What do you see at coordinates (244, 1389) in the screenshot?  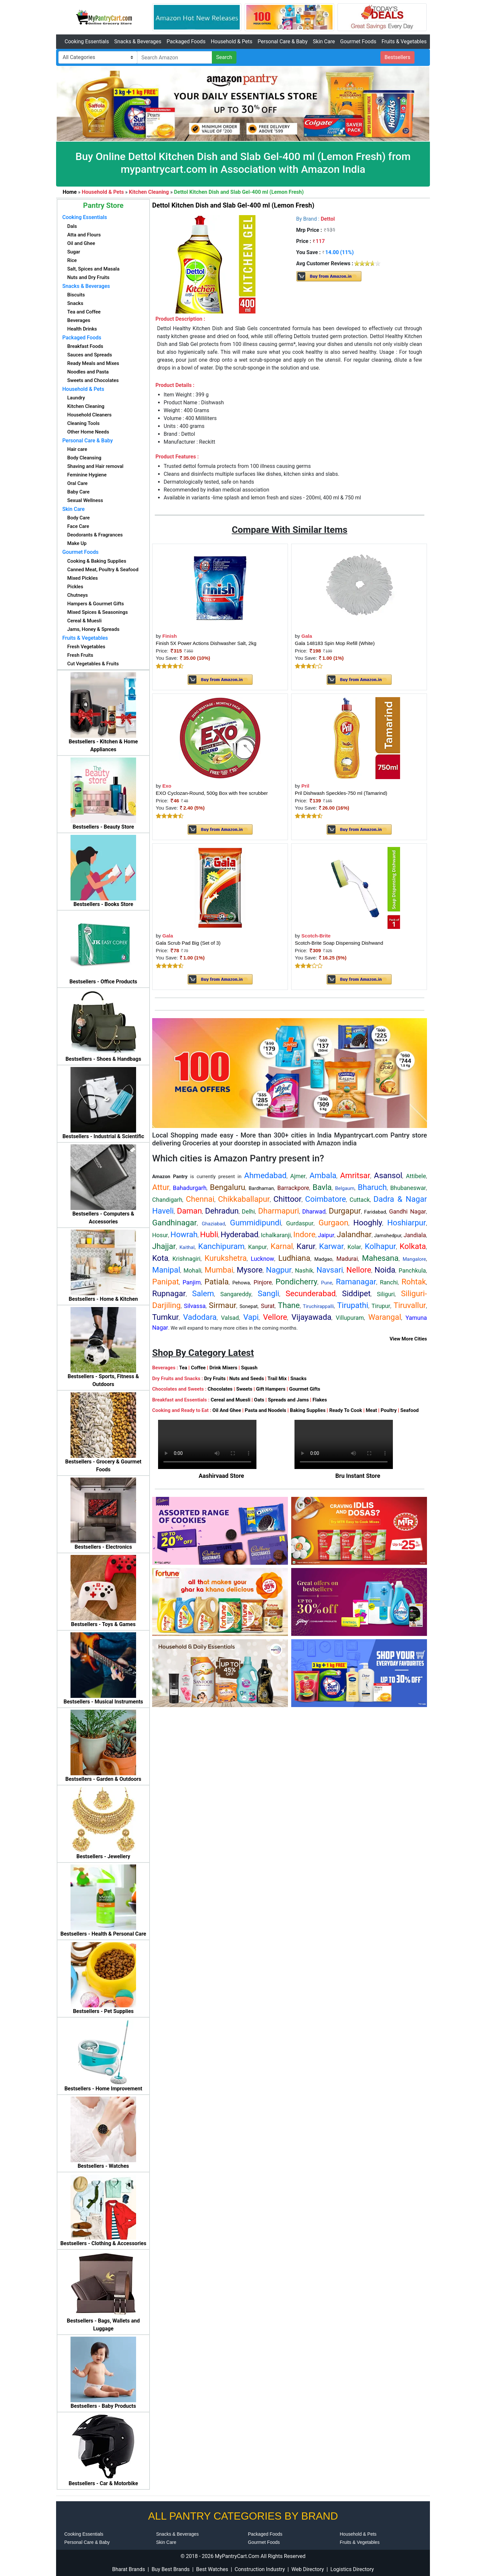 I see `Sweets` at bounding box center [244, 1389].